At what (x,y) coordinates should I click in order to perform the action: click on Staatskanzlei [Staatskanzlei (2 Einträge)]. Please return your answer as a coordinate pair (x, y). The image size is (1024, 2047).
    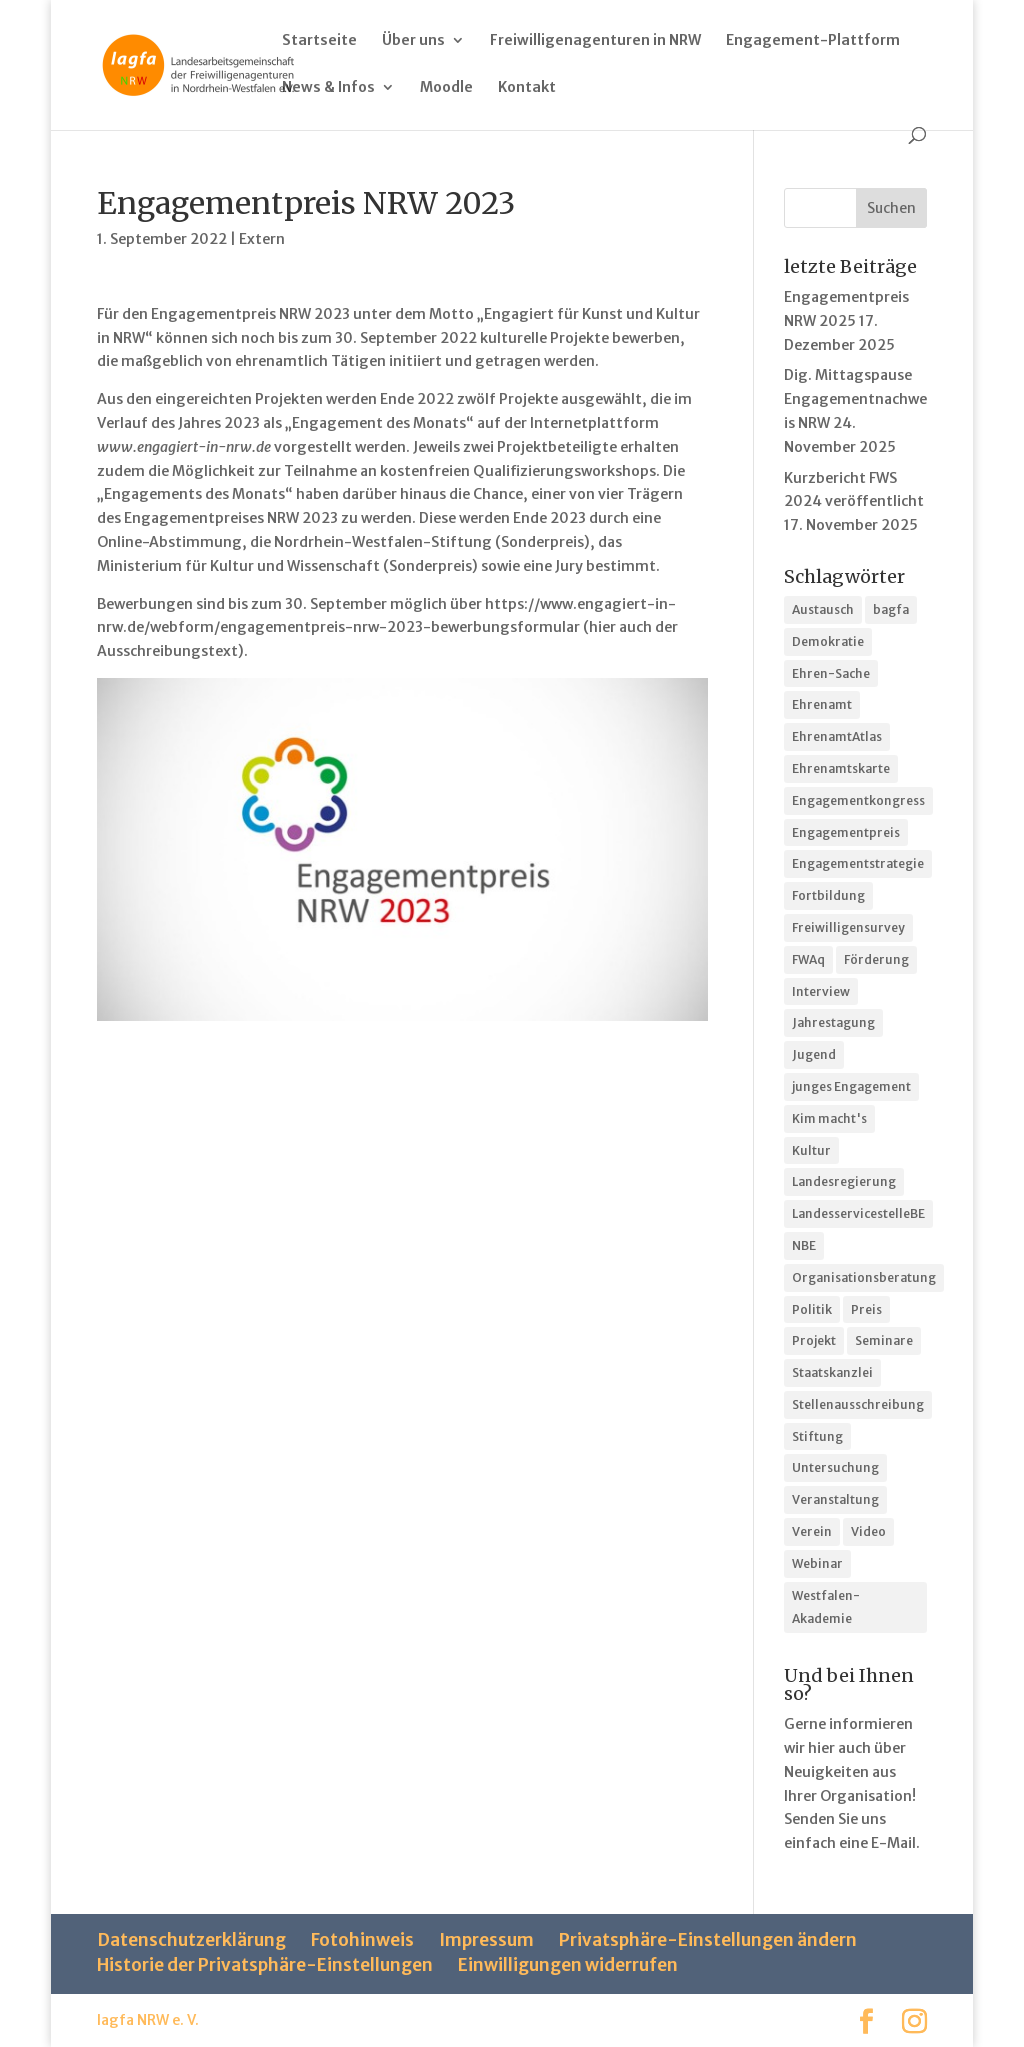
    Looking at the image, I should click on (832, 1372).